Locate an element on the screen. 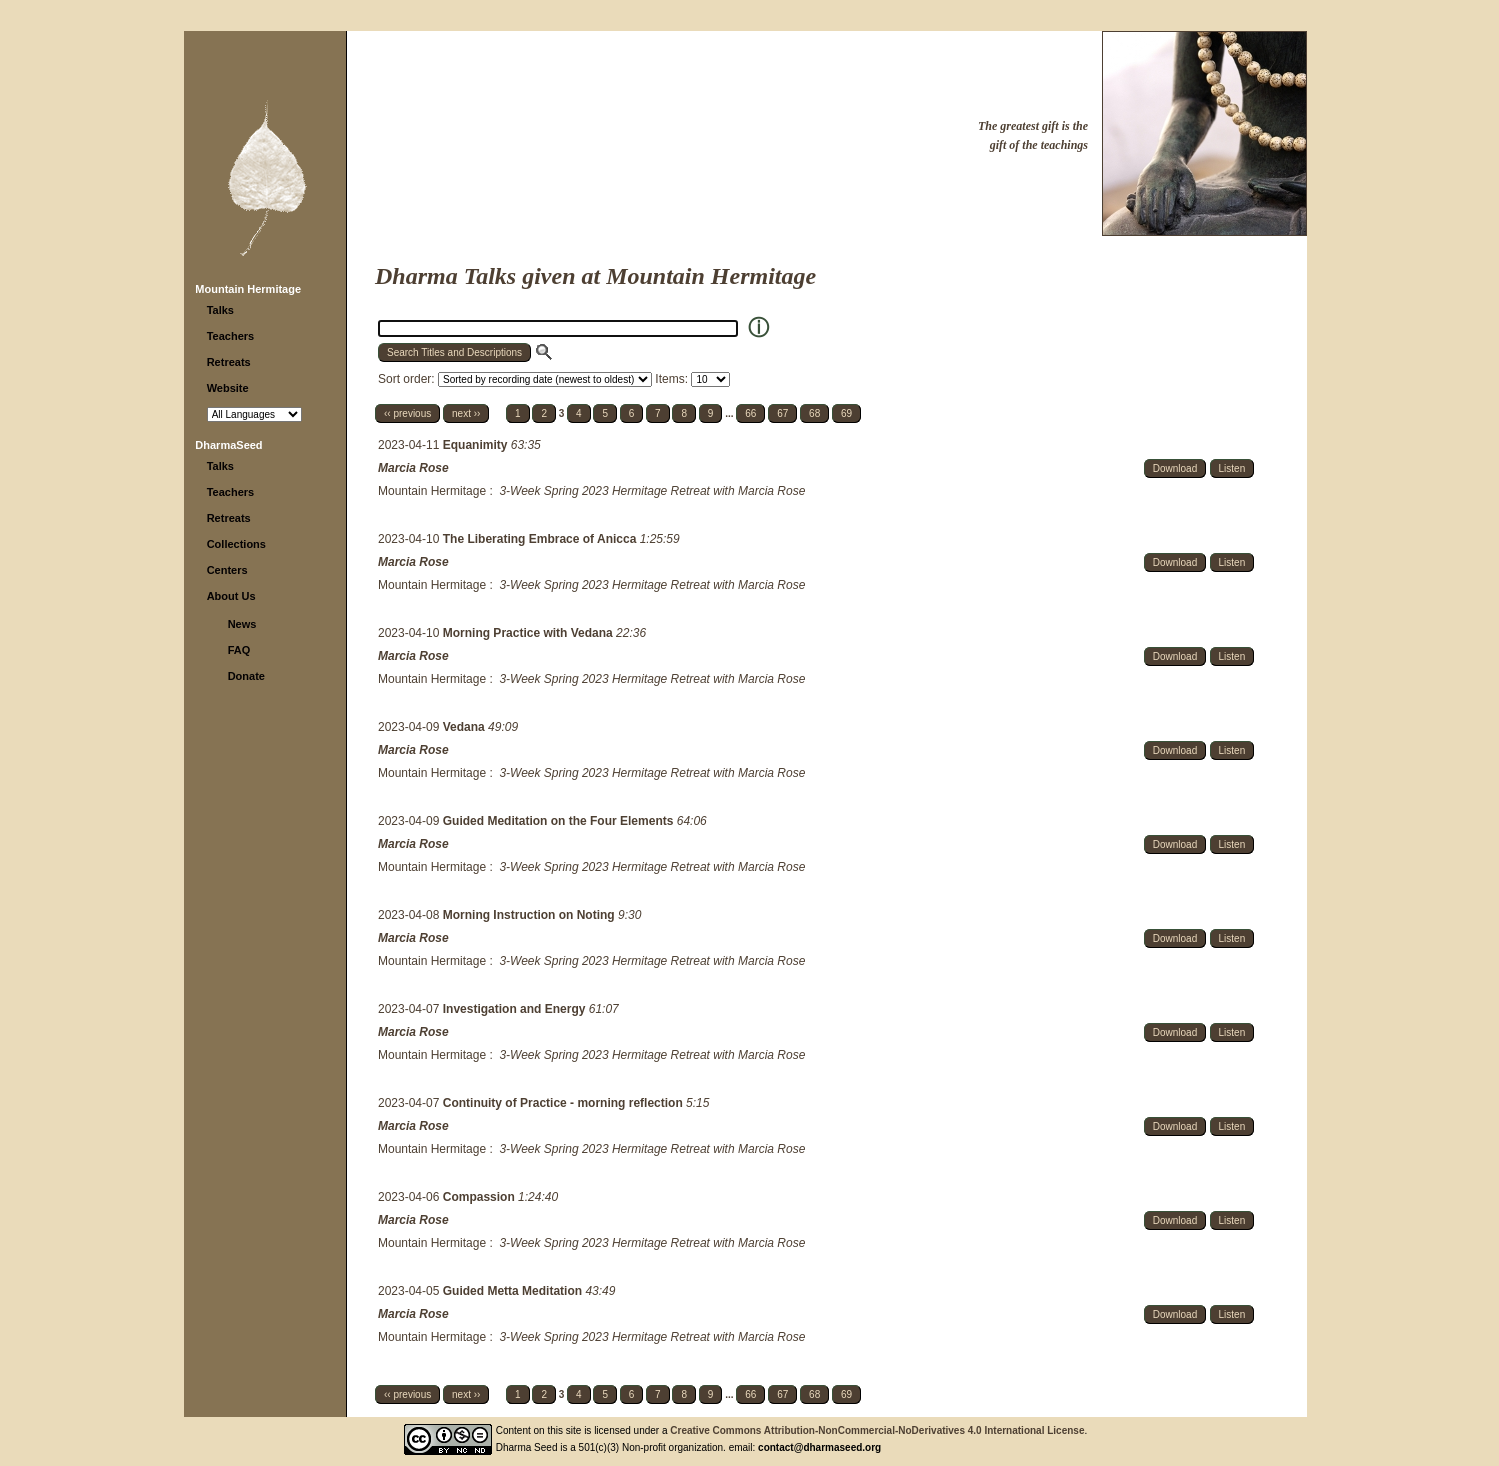 The height and width of the screenshot is (1466, 1499). Teachers is located at coordinates (231, 336).